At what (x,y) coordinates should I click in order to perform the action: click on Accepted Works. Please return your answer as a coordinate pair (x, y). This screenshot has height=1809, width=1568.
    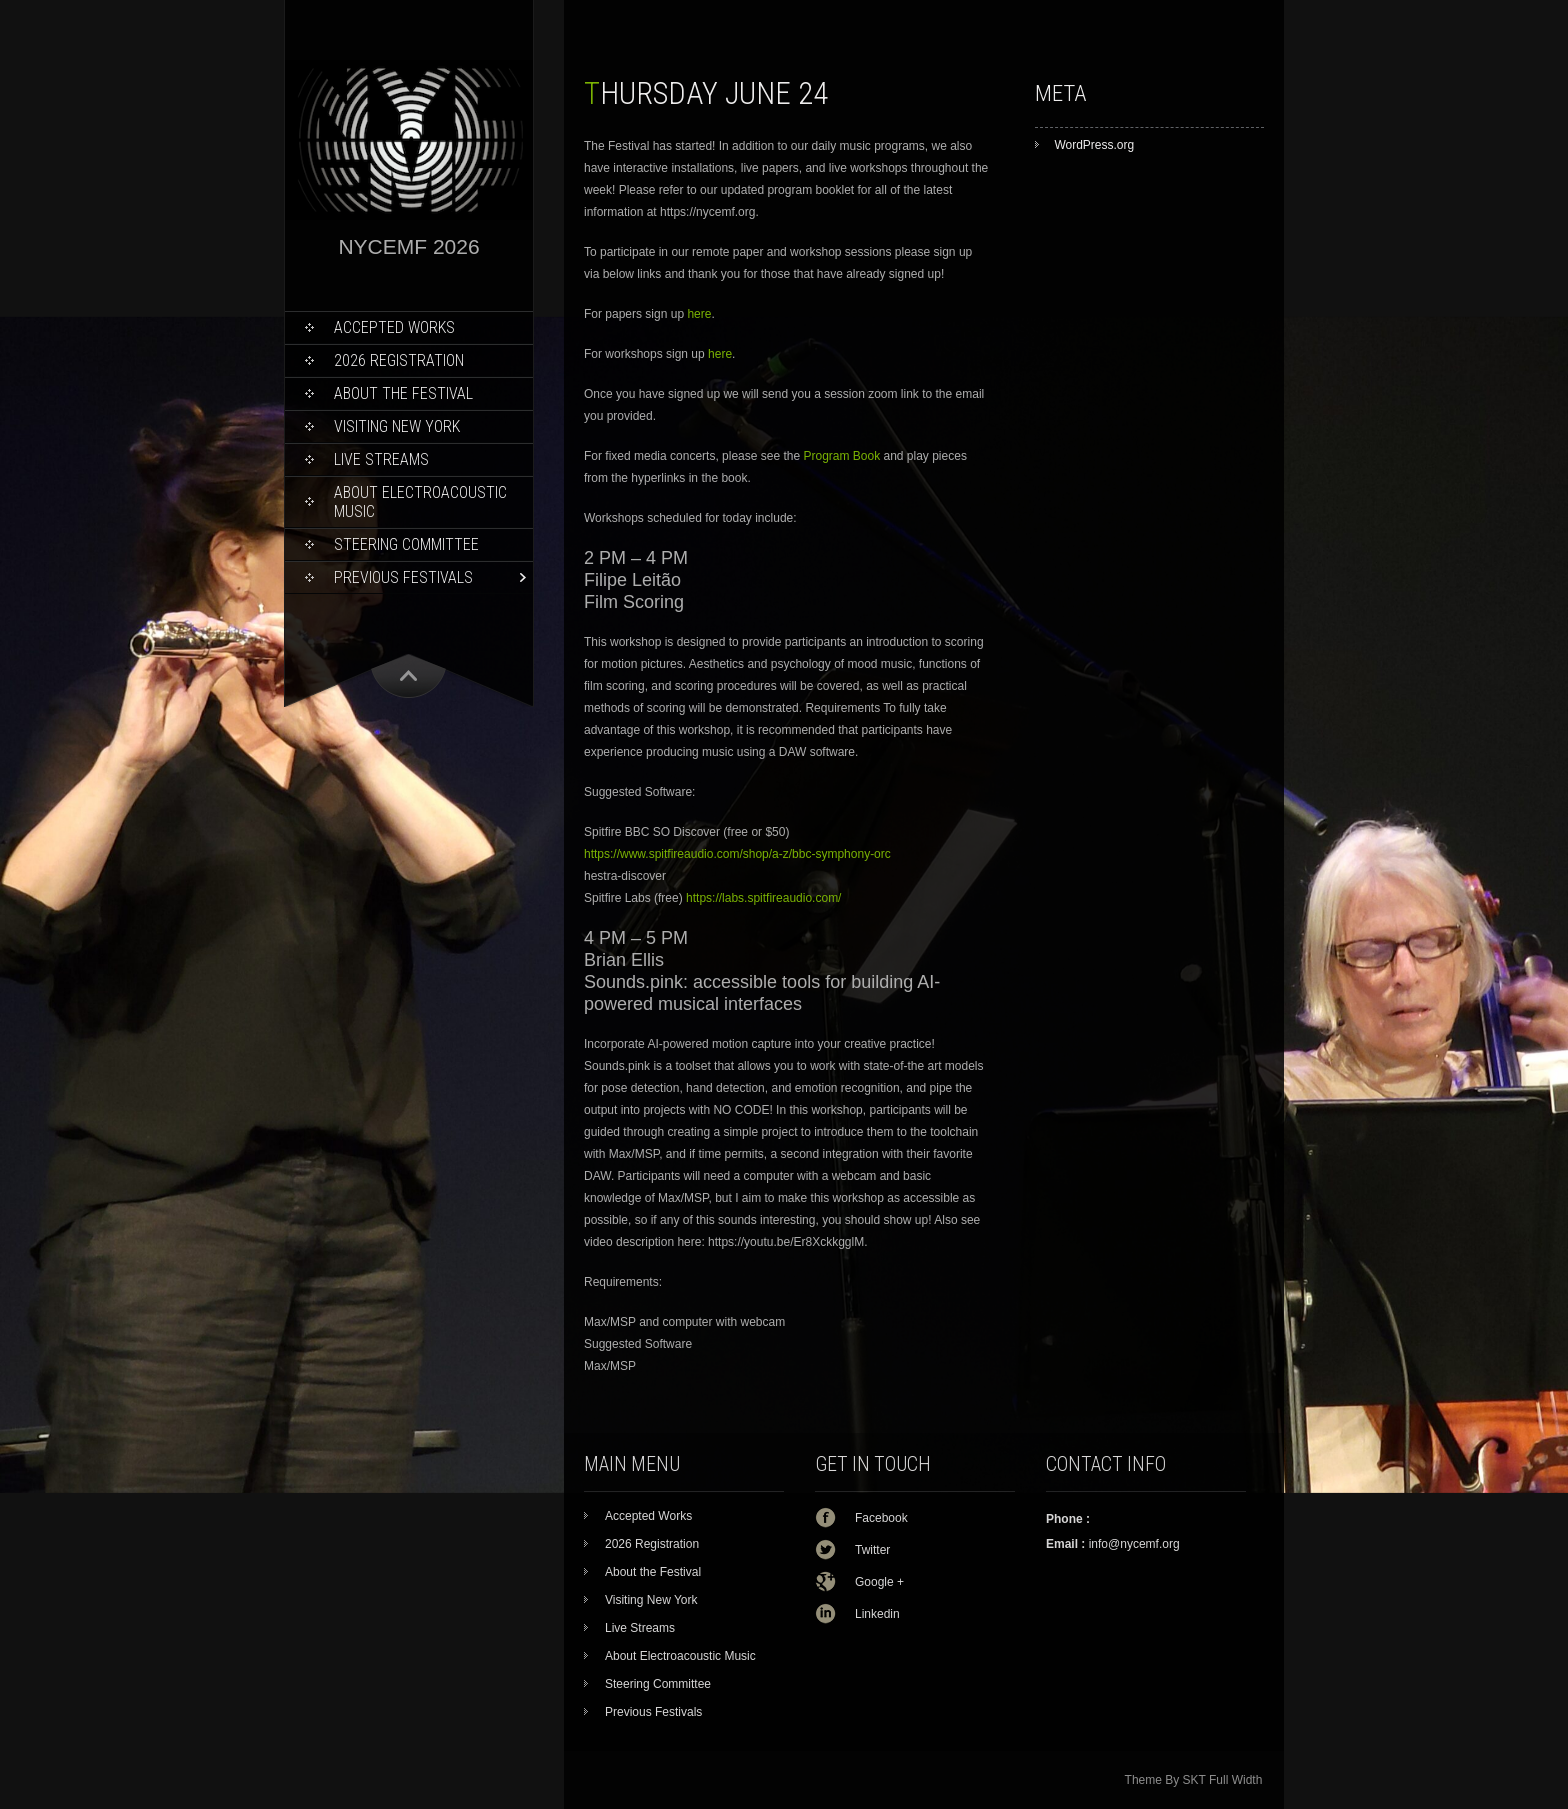
    Looking at the image, I should click on (394, 327).